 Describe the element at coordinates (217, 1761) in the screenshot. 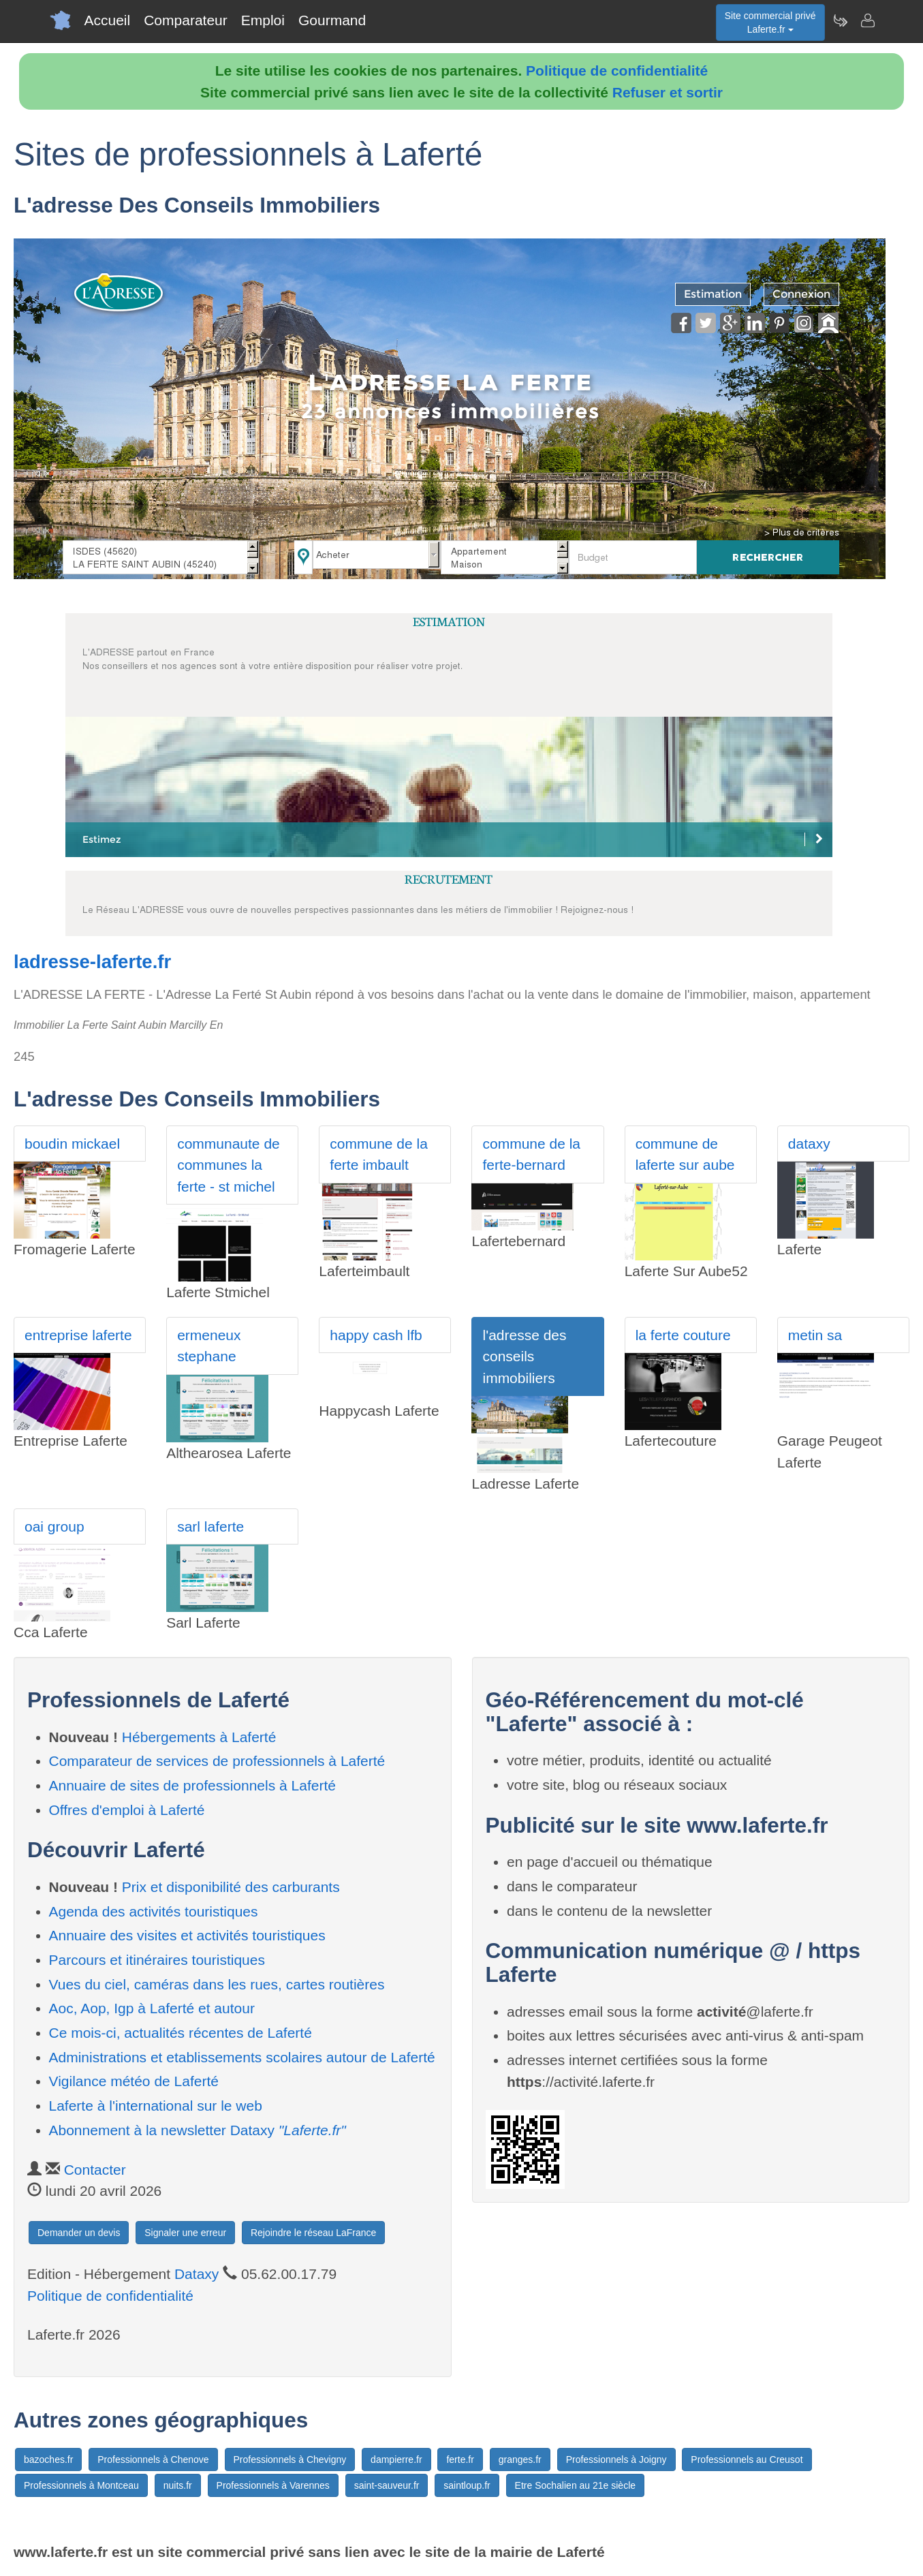

I see `Comparateur de services de professionnels à Laferté` at that location.